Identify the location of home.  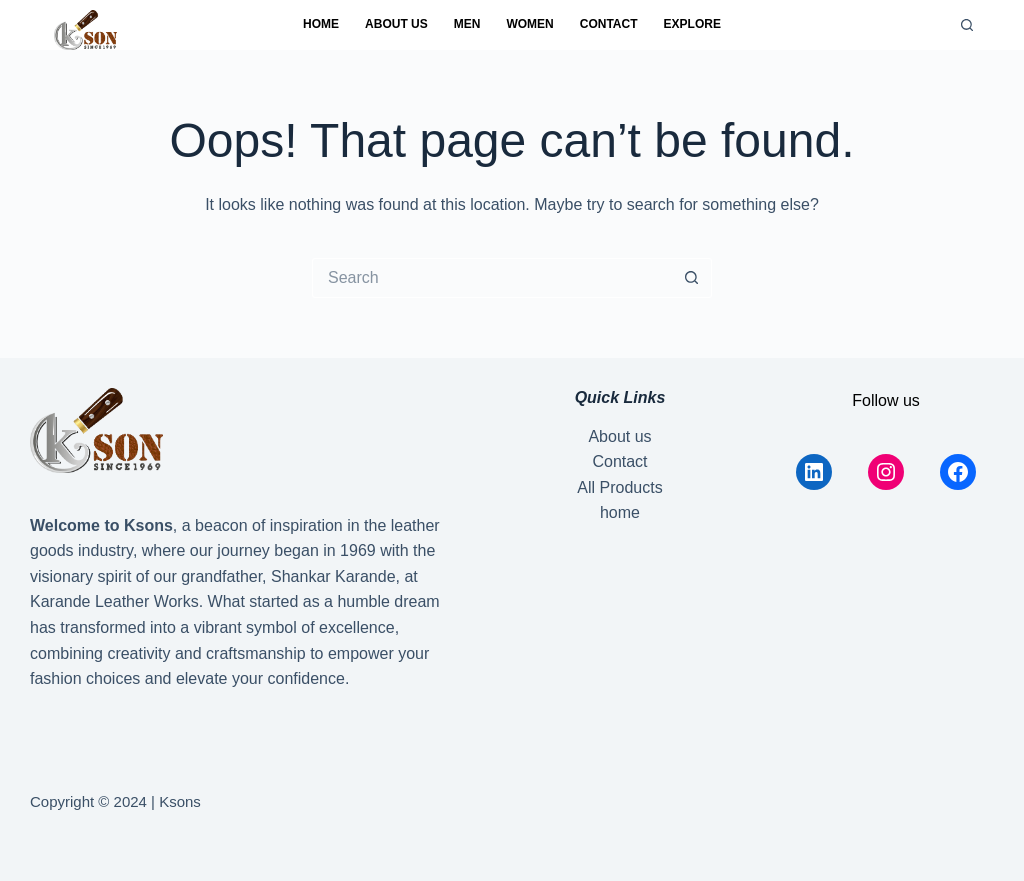
(321, 24).